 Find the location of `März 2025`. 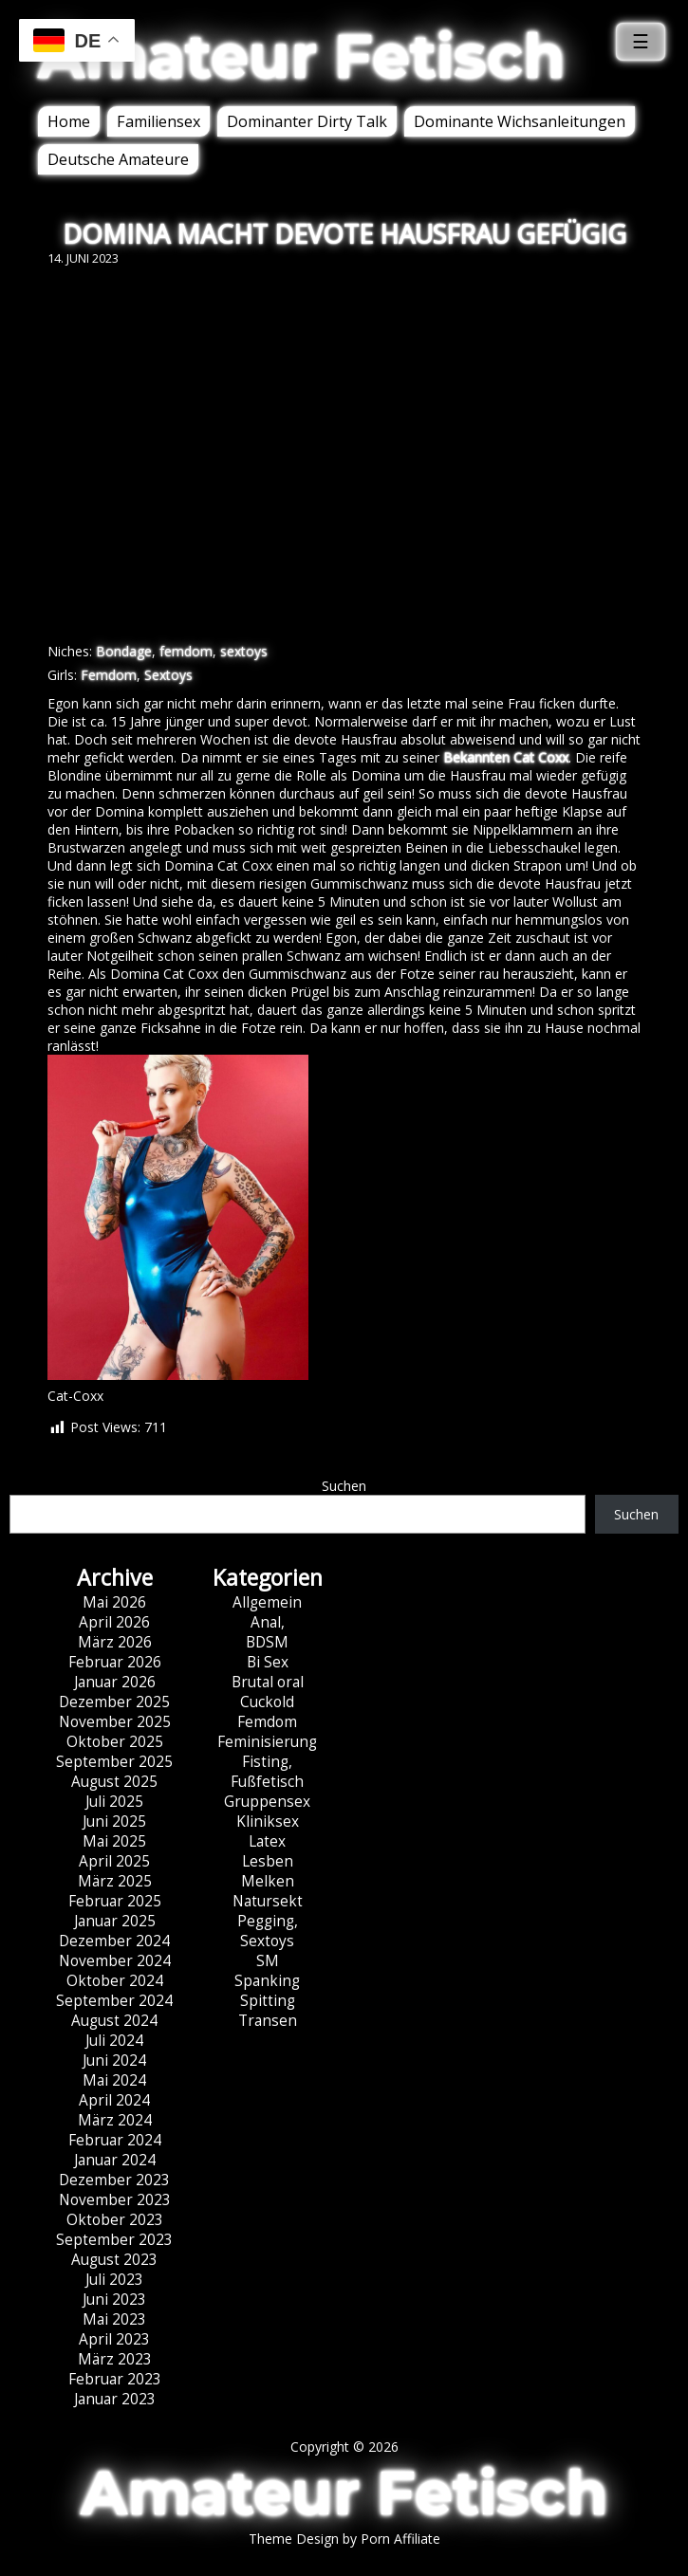

März 2025 is located at coordinates (115, 1881).